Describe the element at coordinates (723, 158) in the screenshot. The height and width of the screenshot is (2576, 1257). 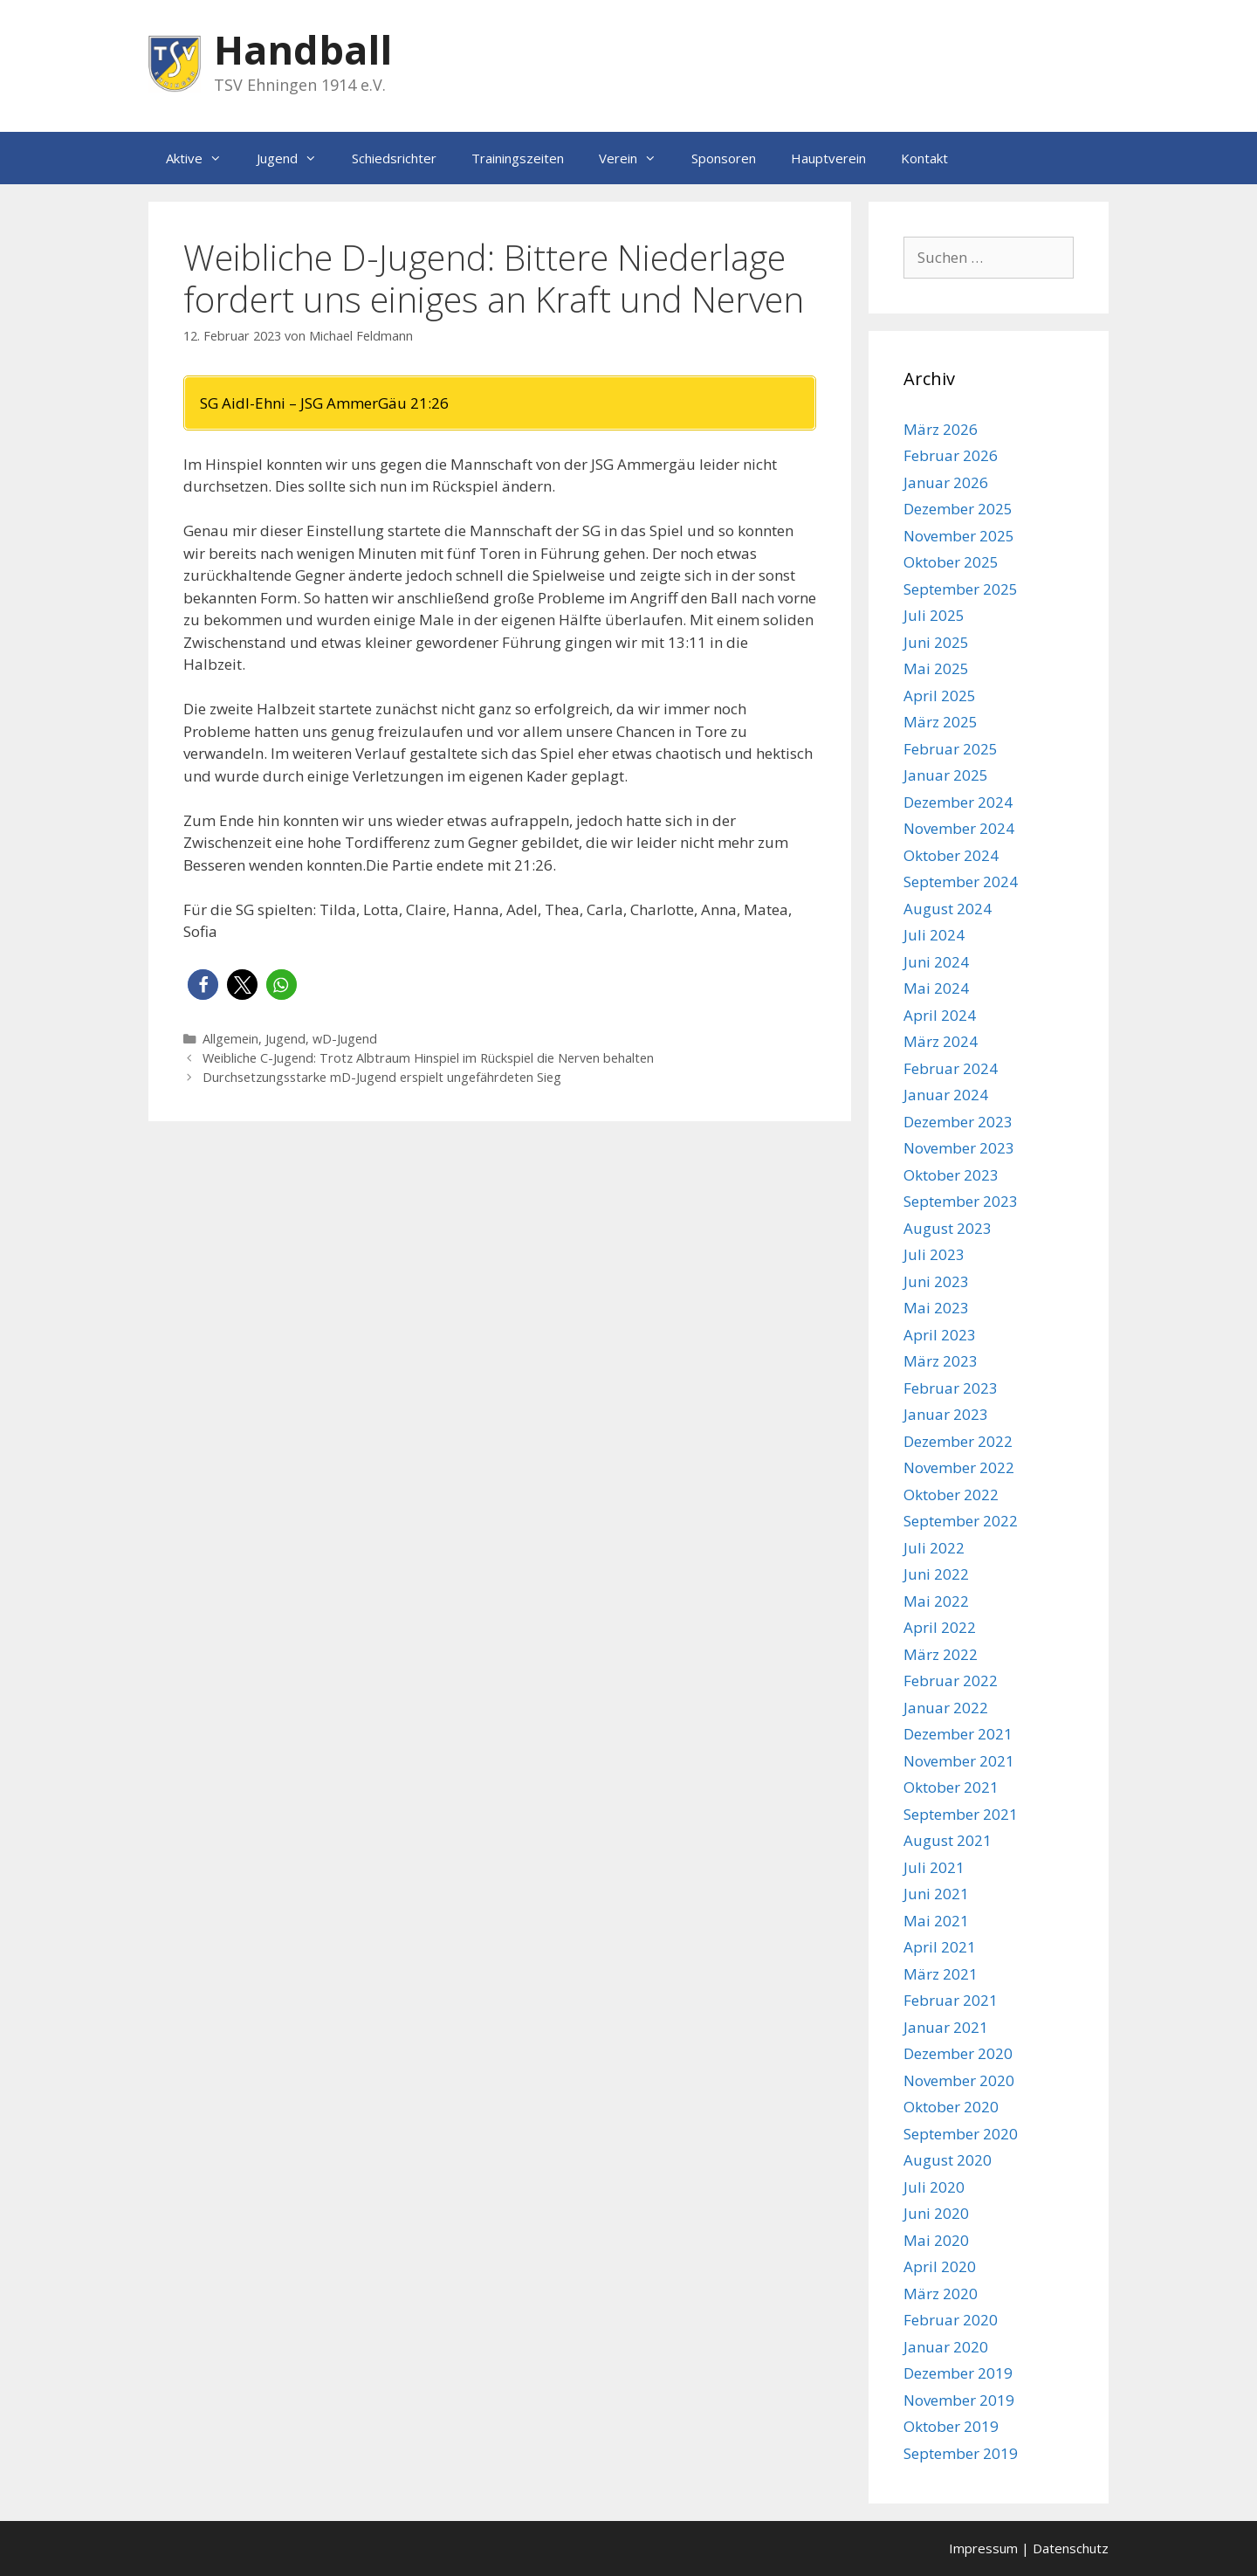
I see `Sponsoren` at that location.